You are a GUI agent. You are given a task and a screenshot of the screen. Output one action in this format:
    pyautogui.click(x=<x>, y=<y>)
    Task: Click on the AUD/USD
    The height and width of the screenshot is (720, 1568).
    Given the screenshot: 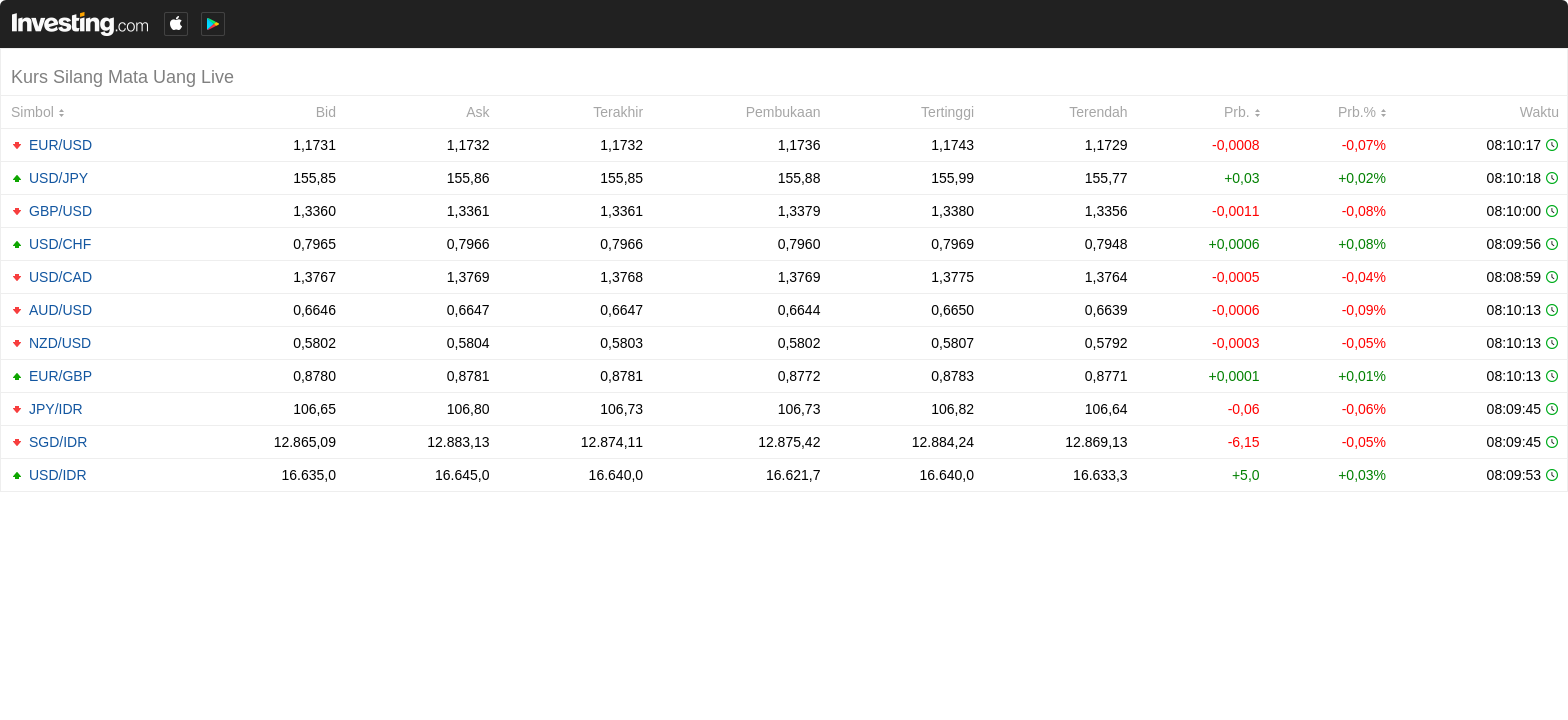 What is the action you would take?
    pyautogui.click(x=60, y=310)
    